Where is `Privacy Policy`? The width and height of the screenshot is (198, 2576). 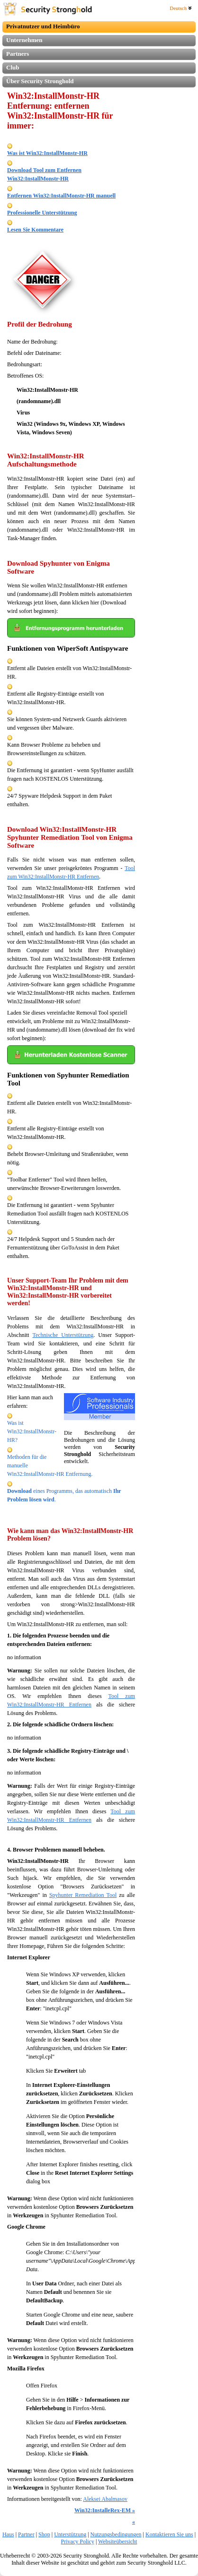
Privacy Policy is located at coordinates (77, 2541).